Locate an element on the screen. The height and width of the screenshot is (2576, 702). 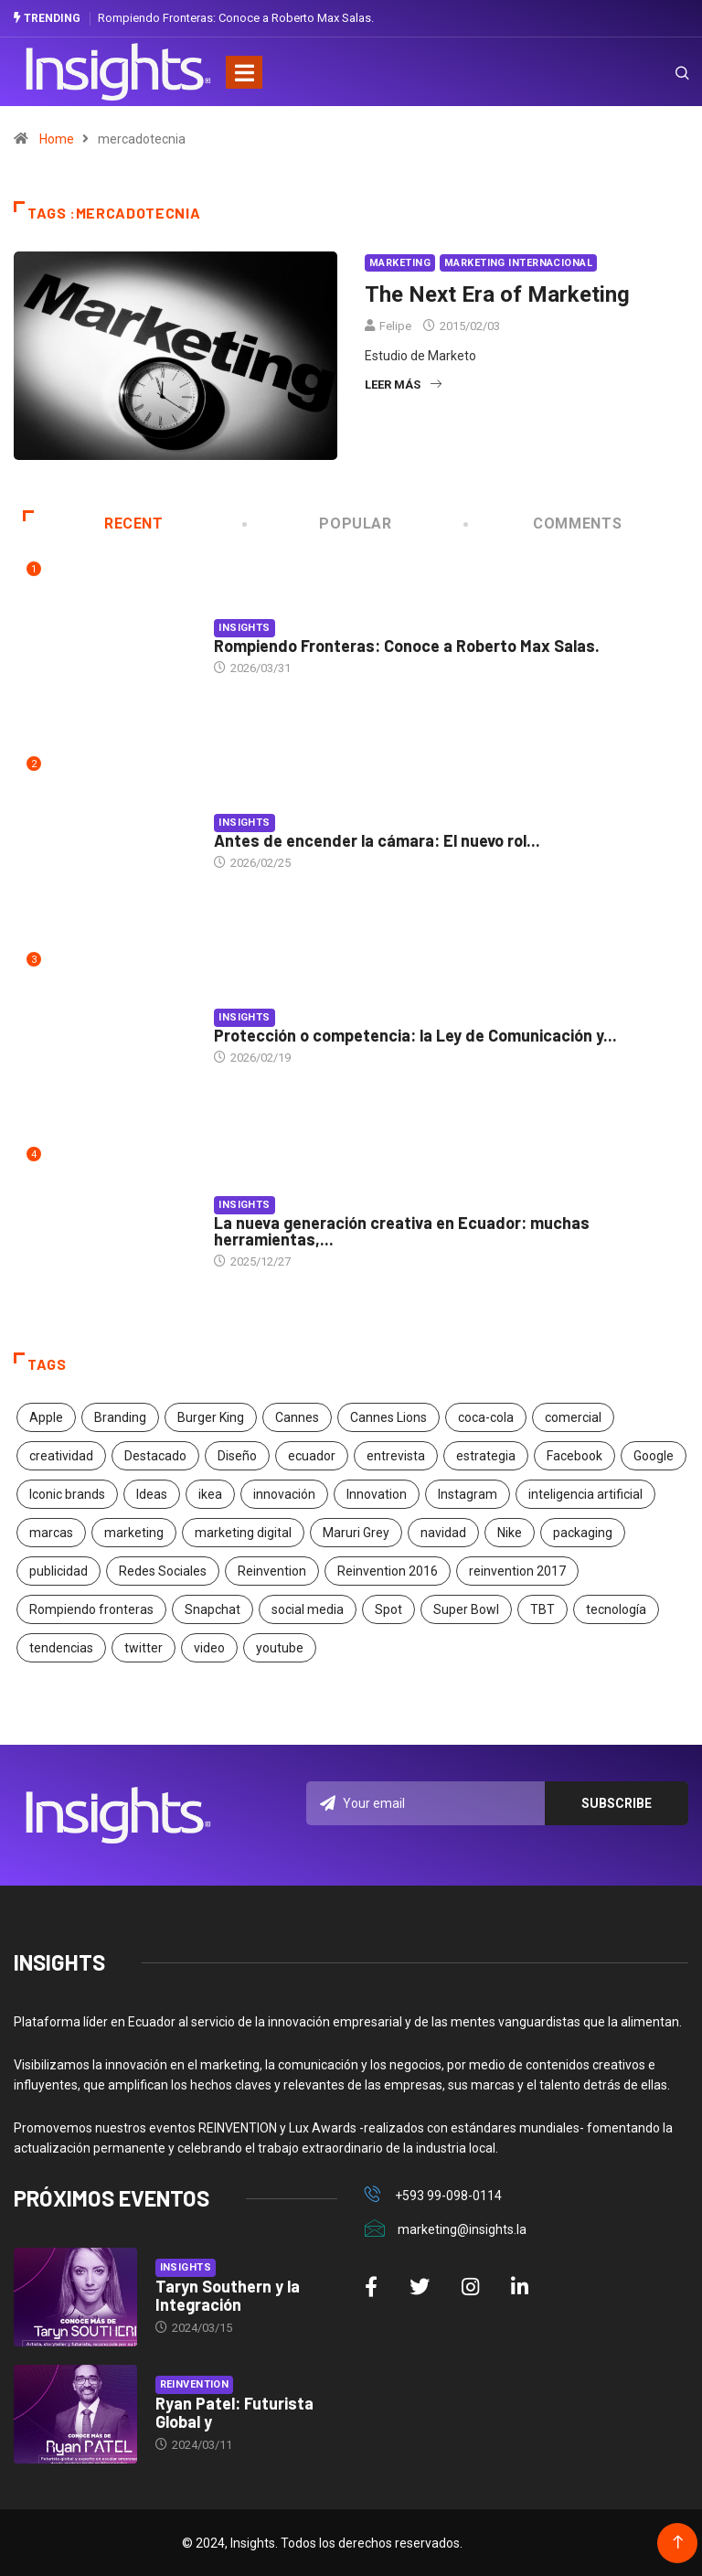
Home is located at coordinates (56, 139).